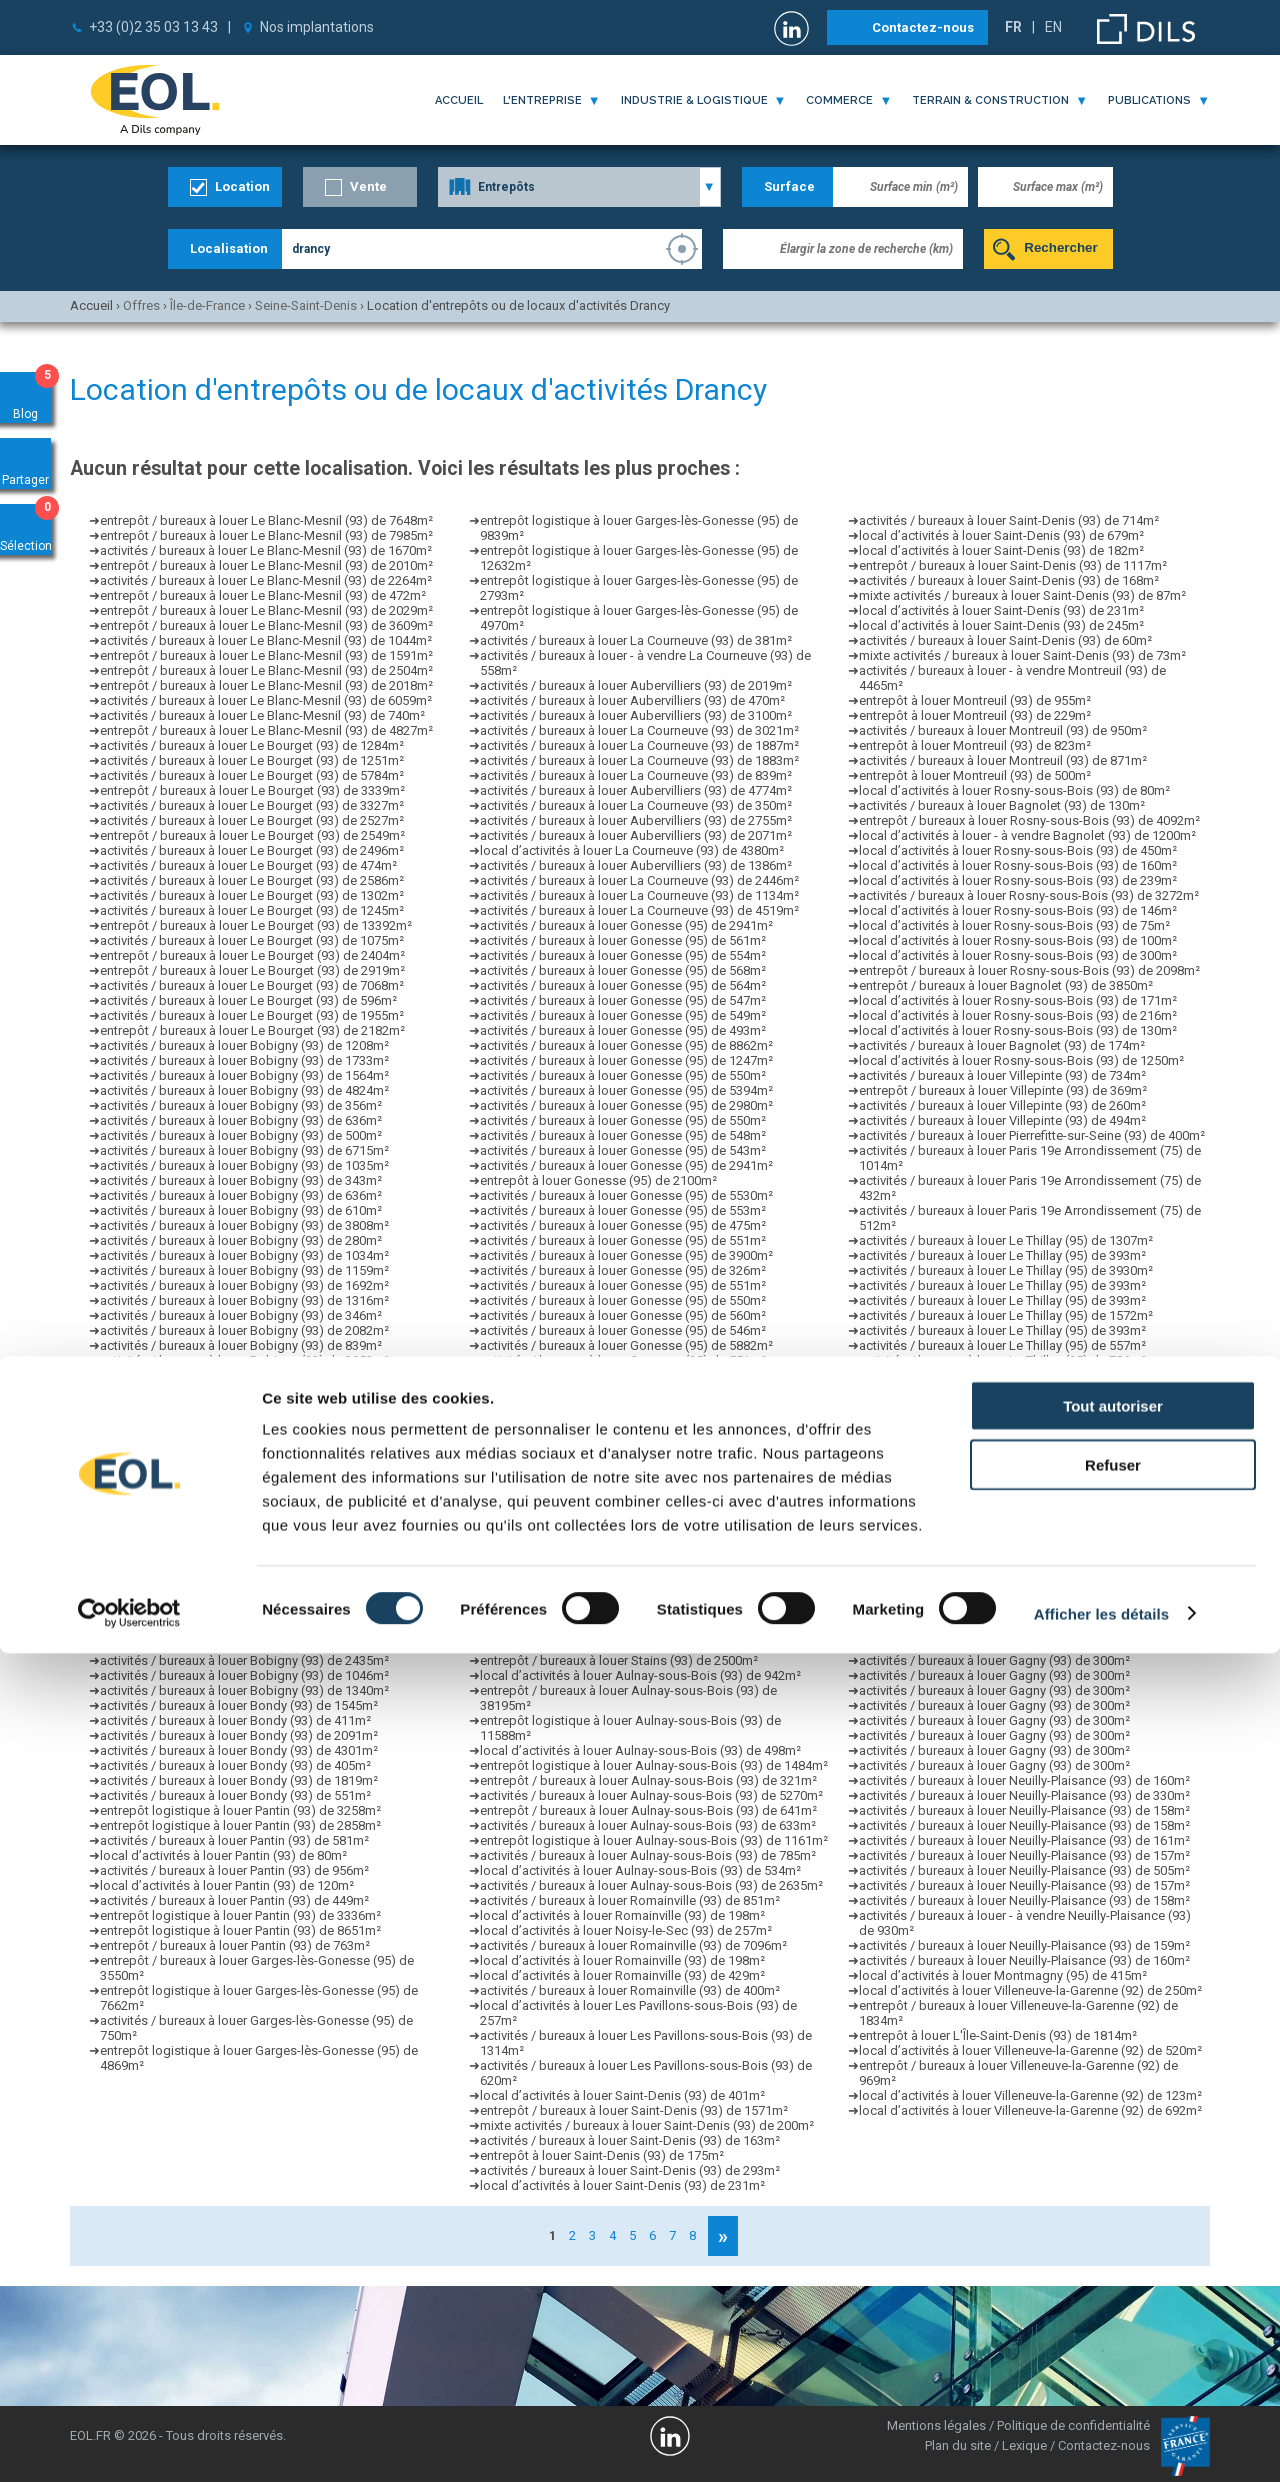 The width and height of the screenshot is (1280, 2482). What do you see at coordinates (648, 1450) in the screenshot?
I see `activités / bureaux à louer Aulnay-sous-Bois (93) de 225m²` at bounding box center [648, 1450].